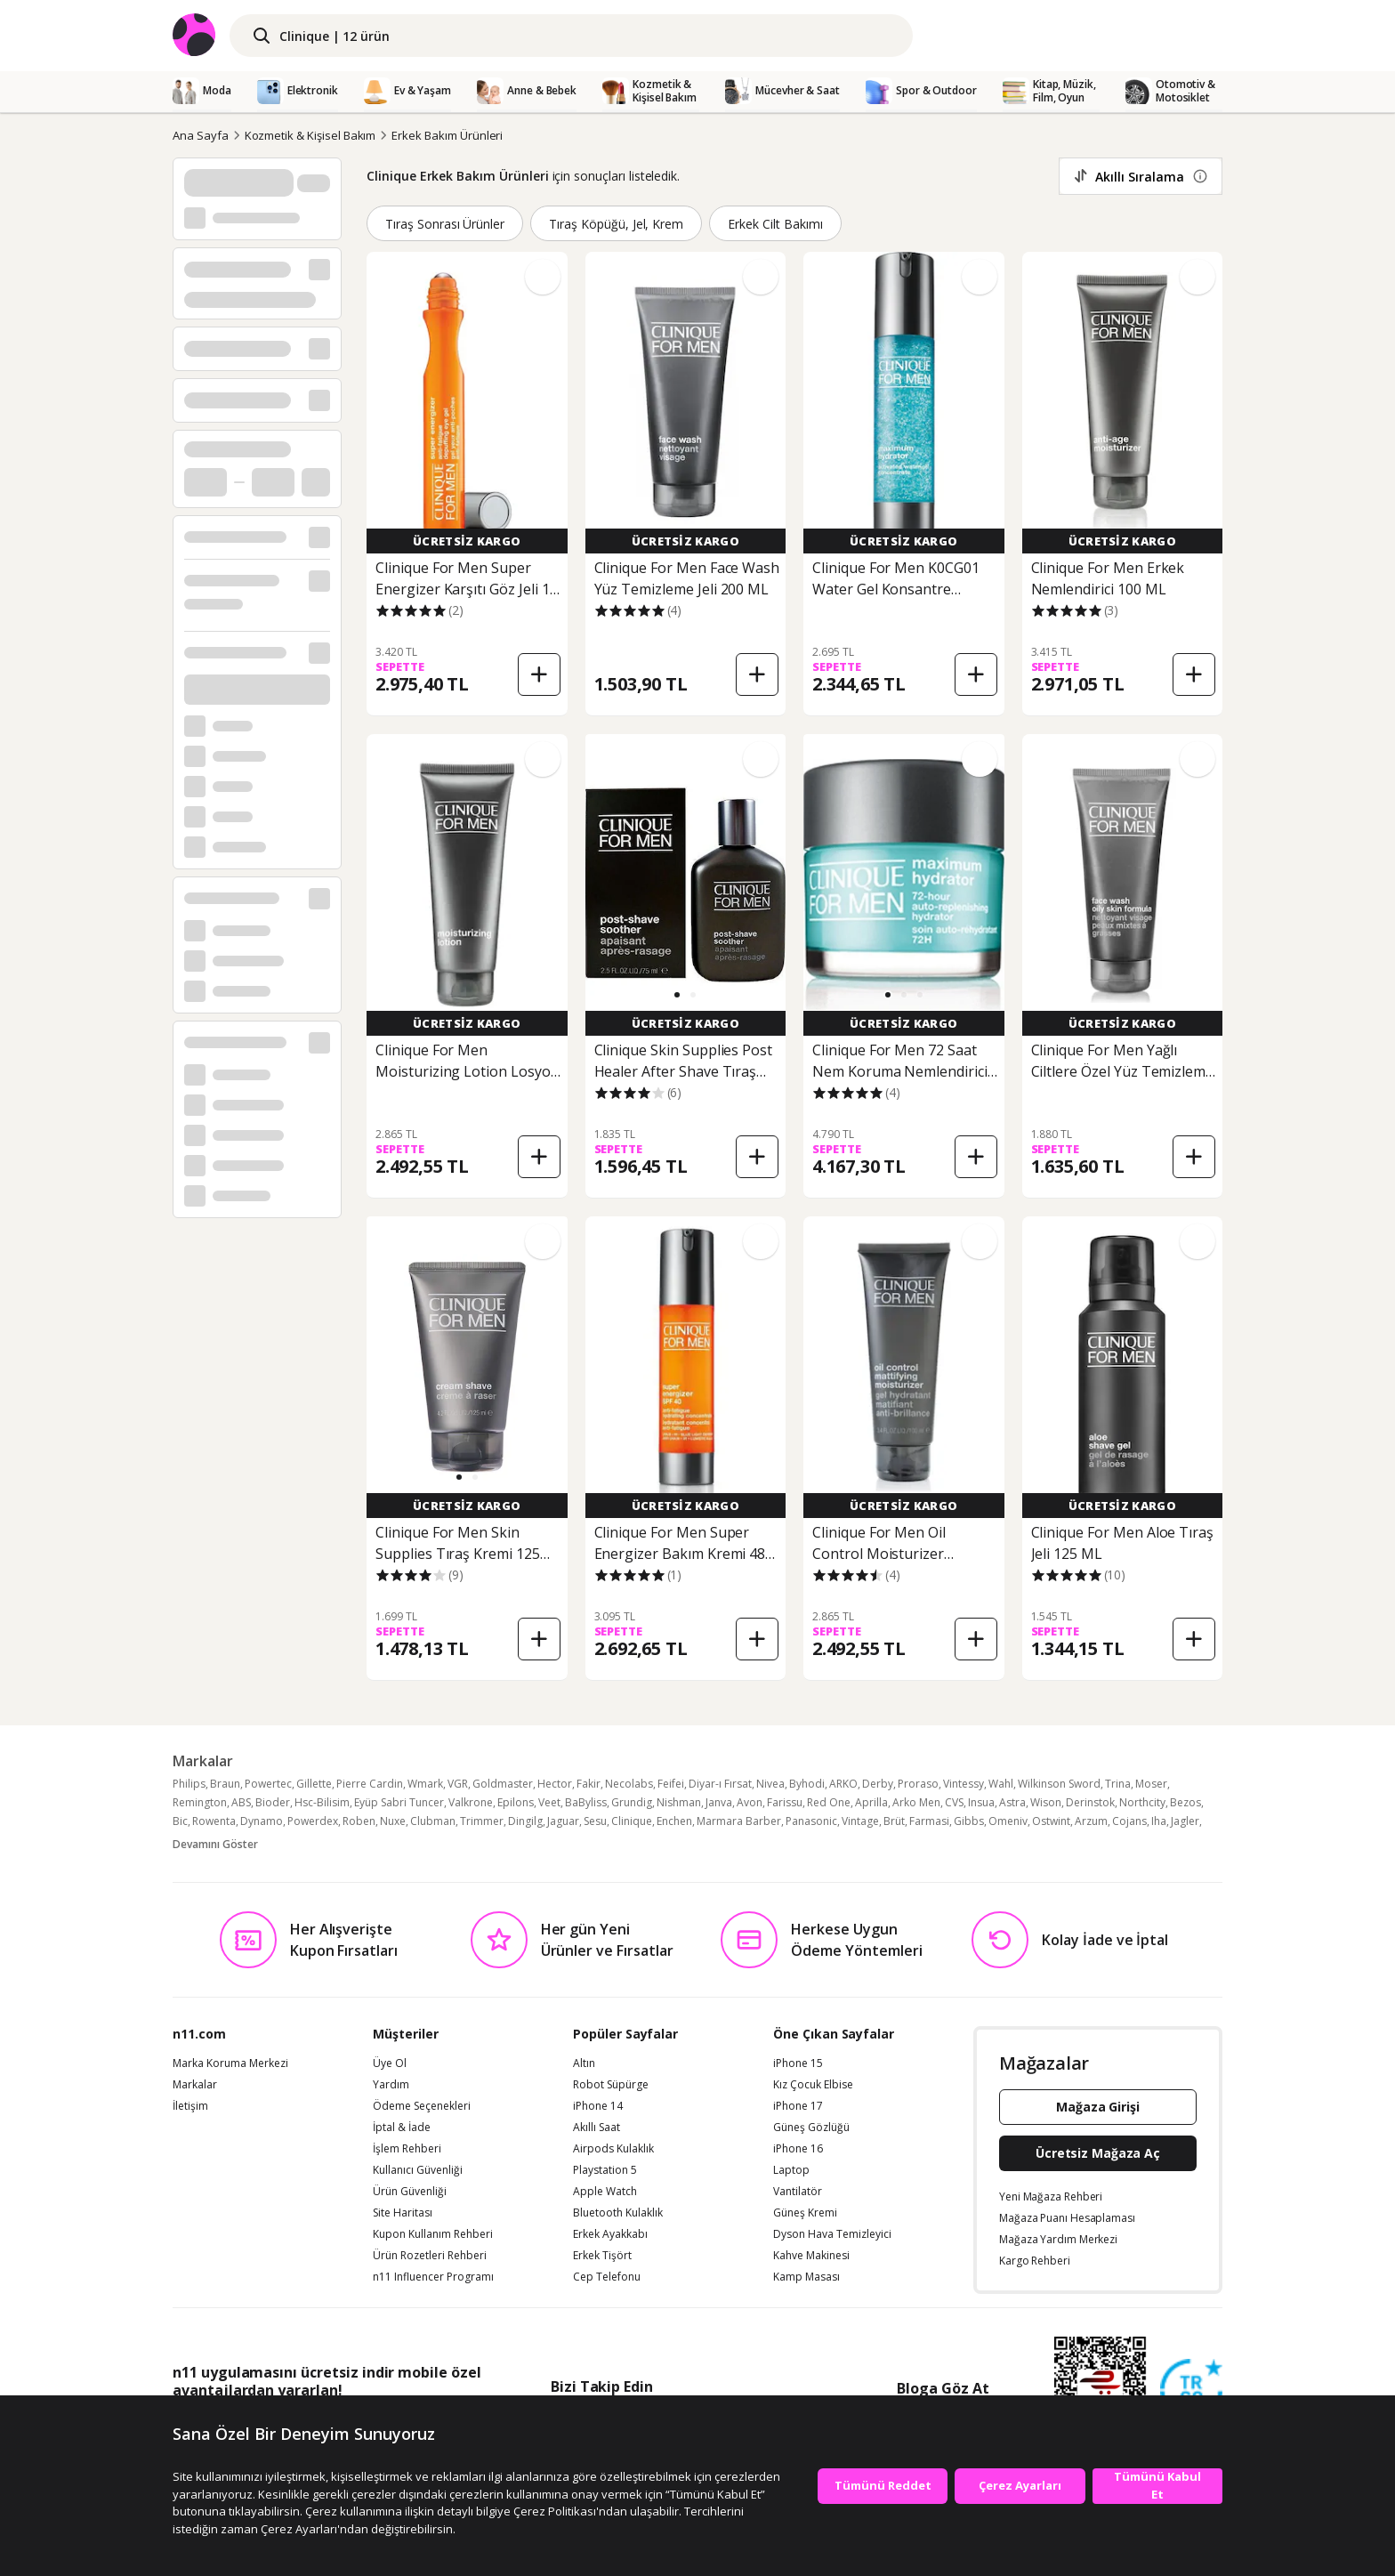  I want to click on Marmara Barber, so click(739, 1821).